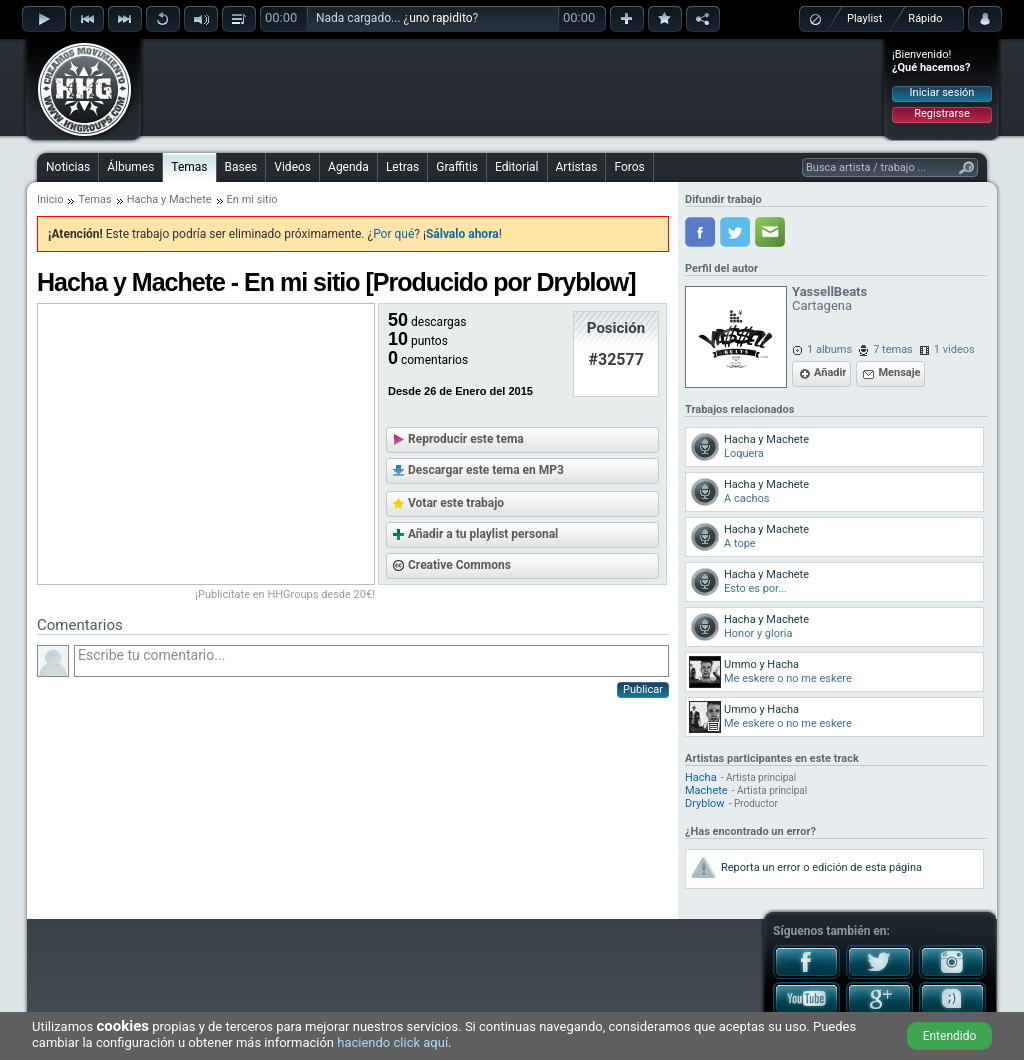 The width and height of the screenshot is (1024, 1060). What do you see at coordinates (393, 234) in the screenshot?
I see `Por qué` at bounding box center [393, 234].